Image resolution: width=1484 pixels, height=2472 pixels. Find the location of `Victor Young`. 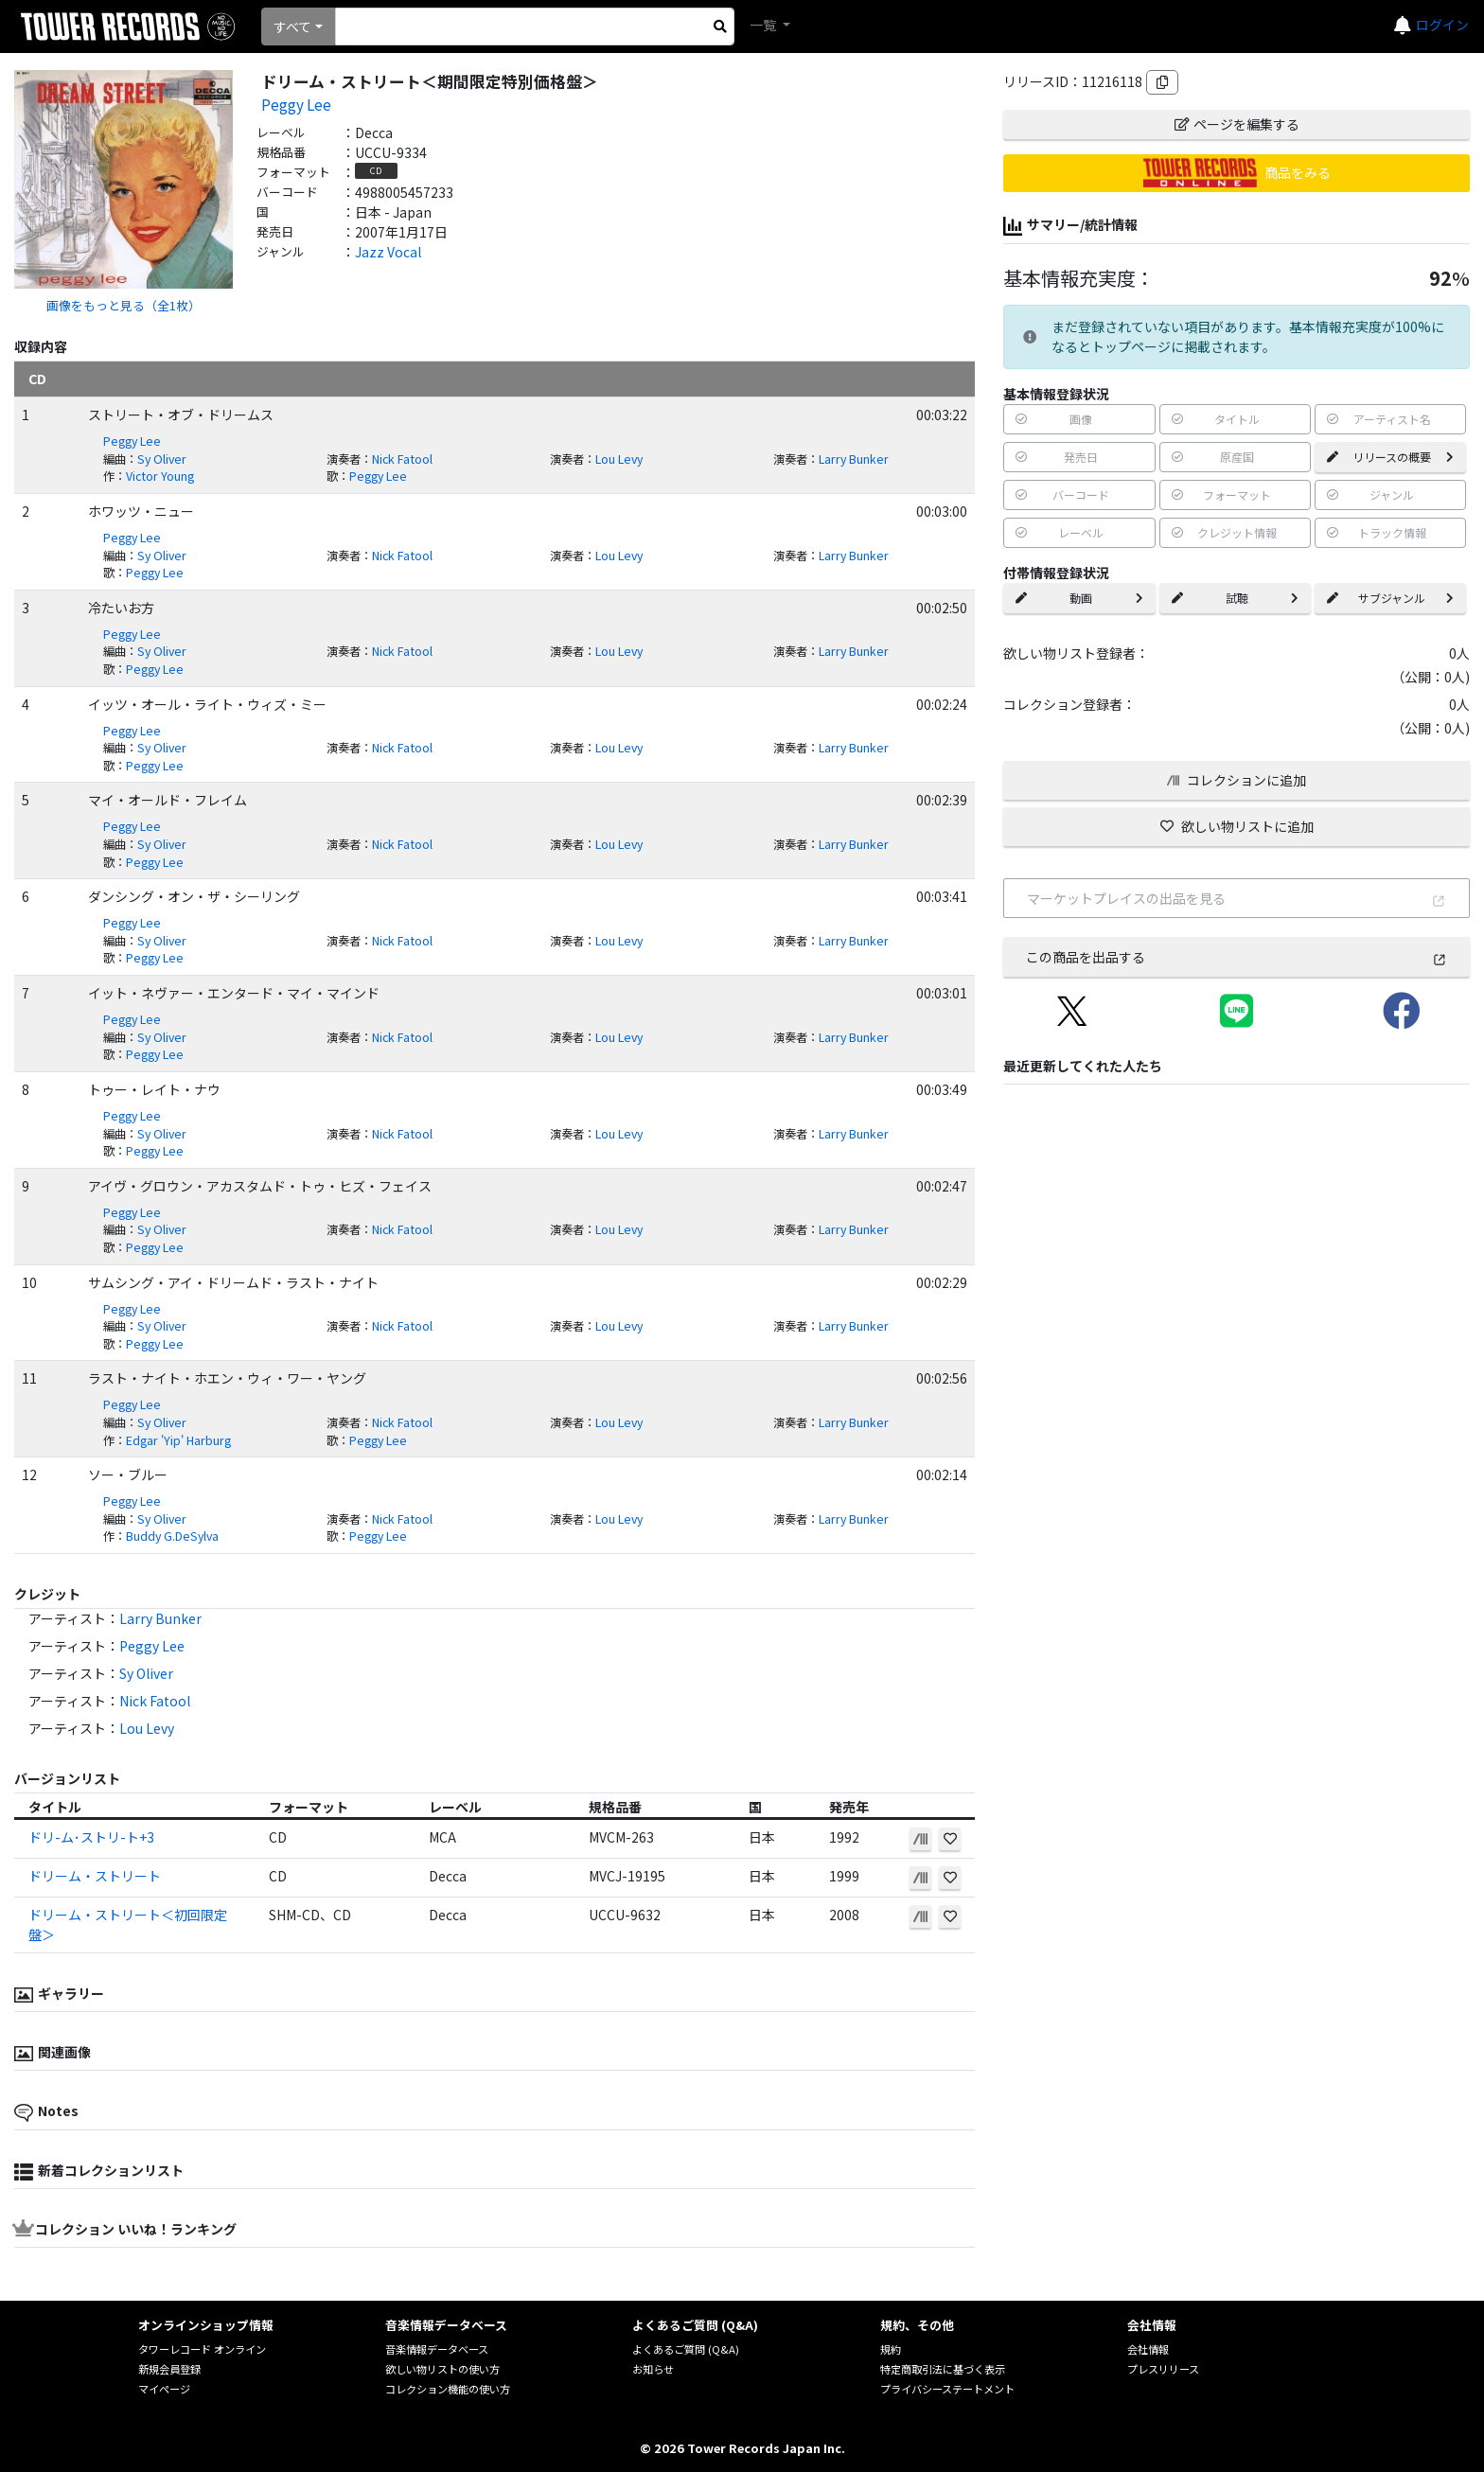

Victor Young is located at coordinates (160, 476).